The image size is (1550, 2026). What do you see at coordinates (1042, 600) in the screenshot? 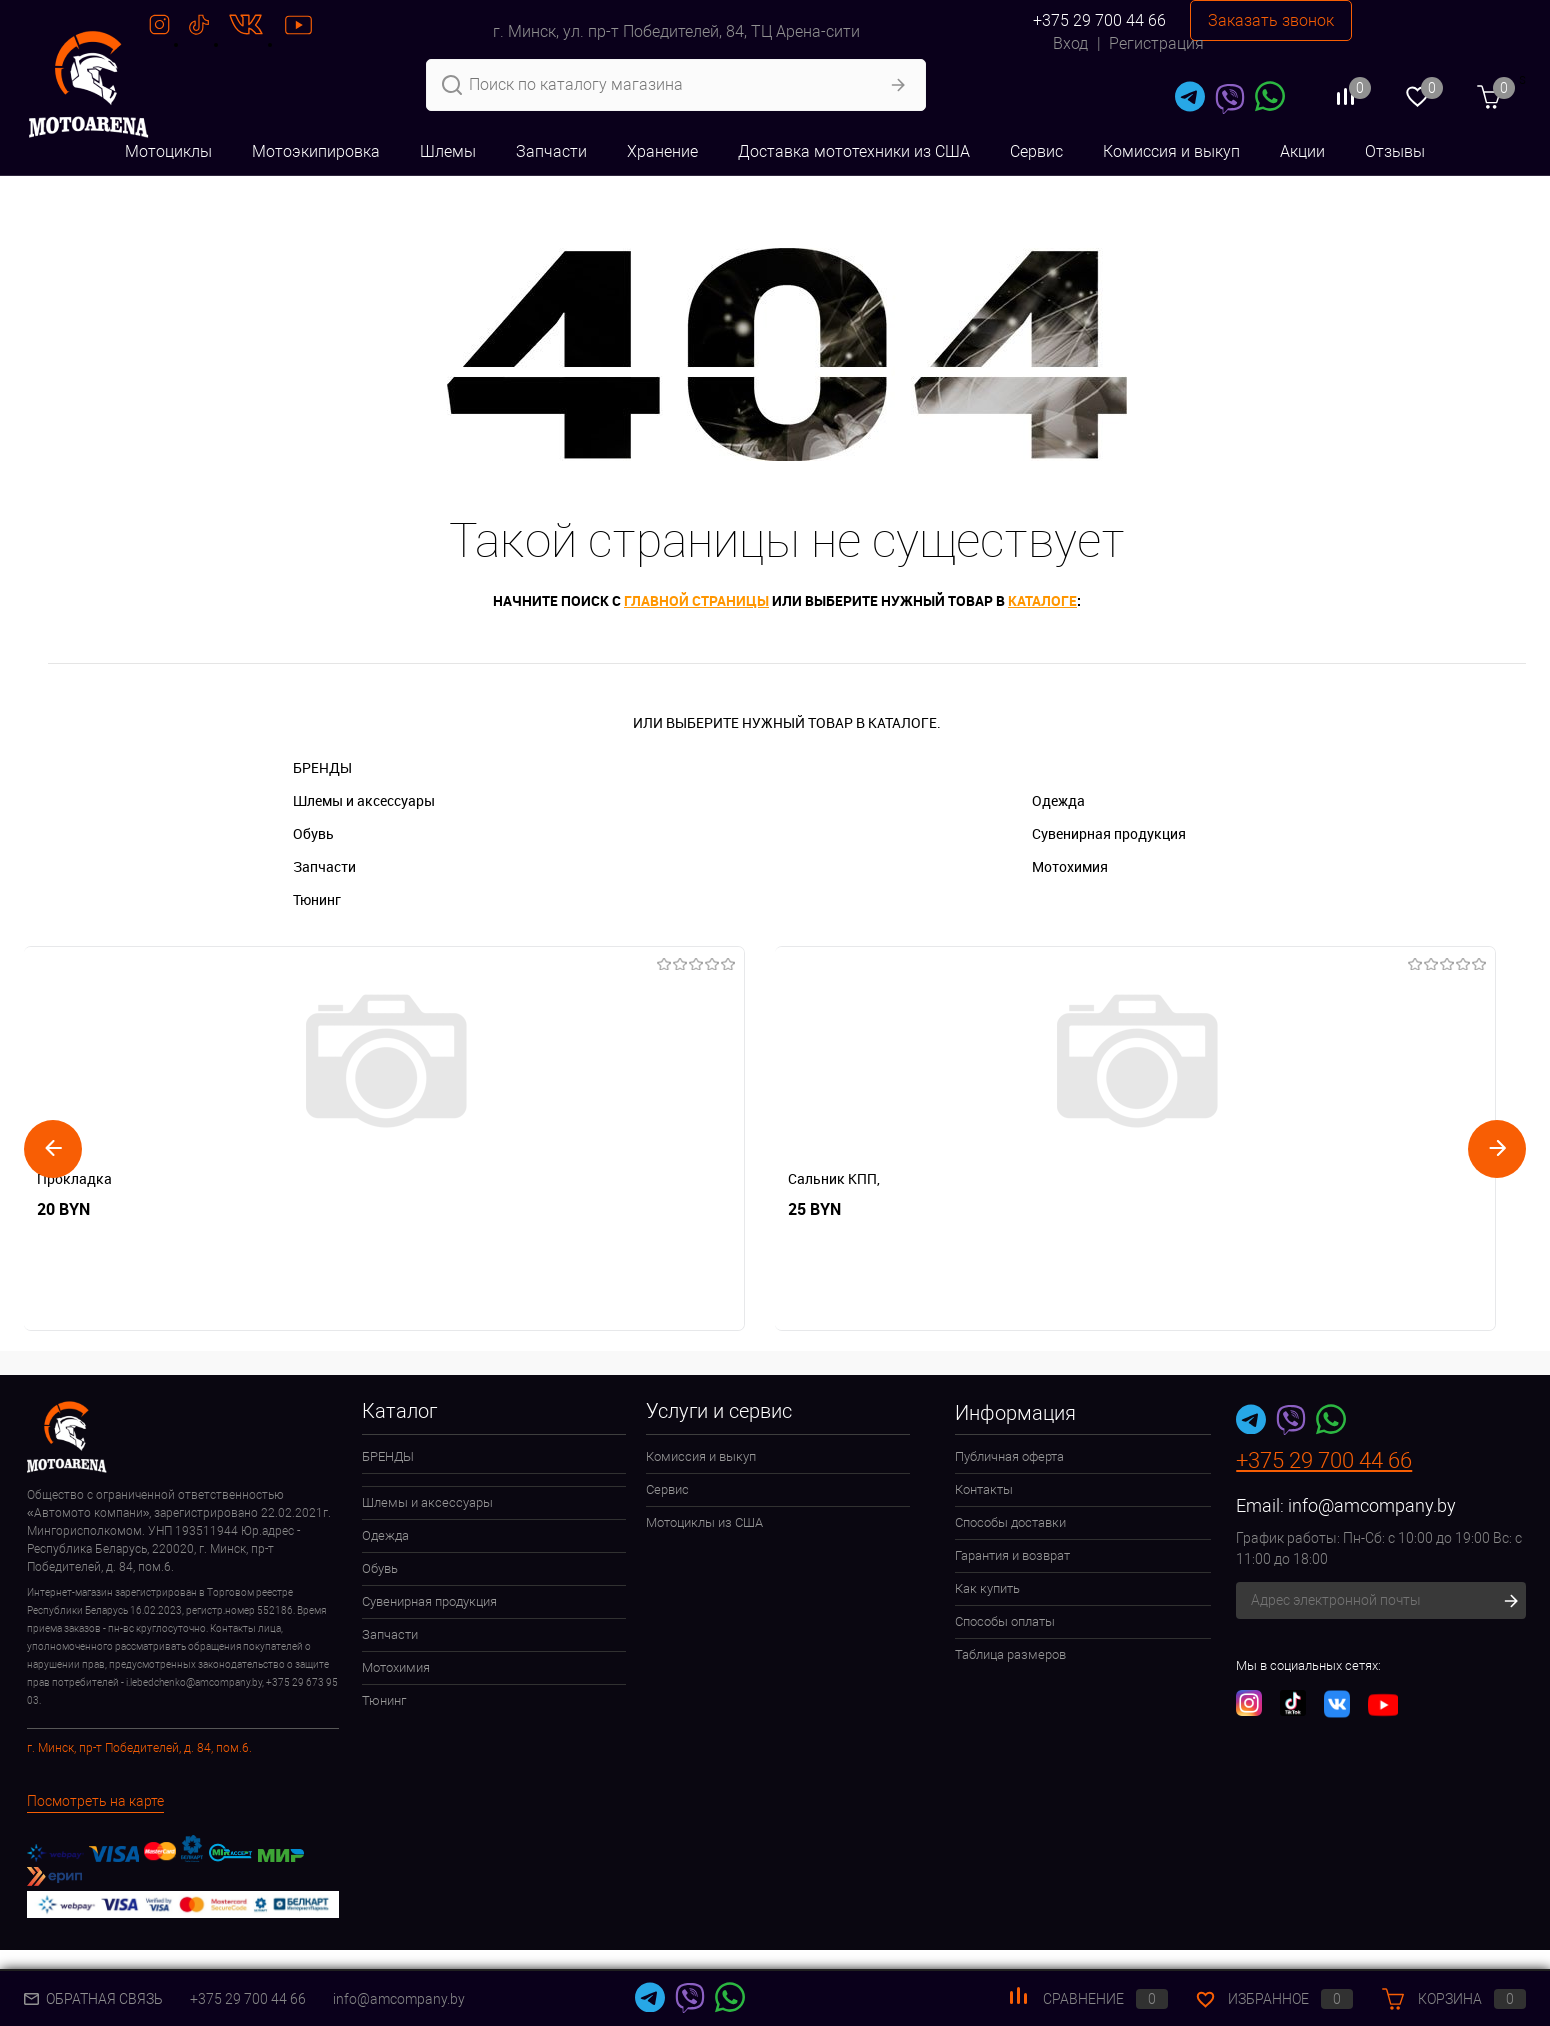
I see `каталоге` at bounding box center [1042, 600].